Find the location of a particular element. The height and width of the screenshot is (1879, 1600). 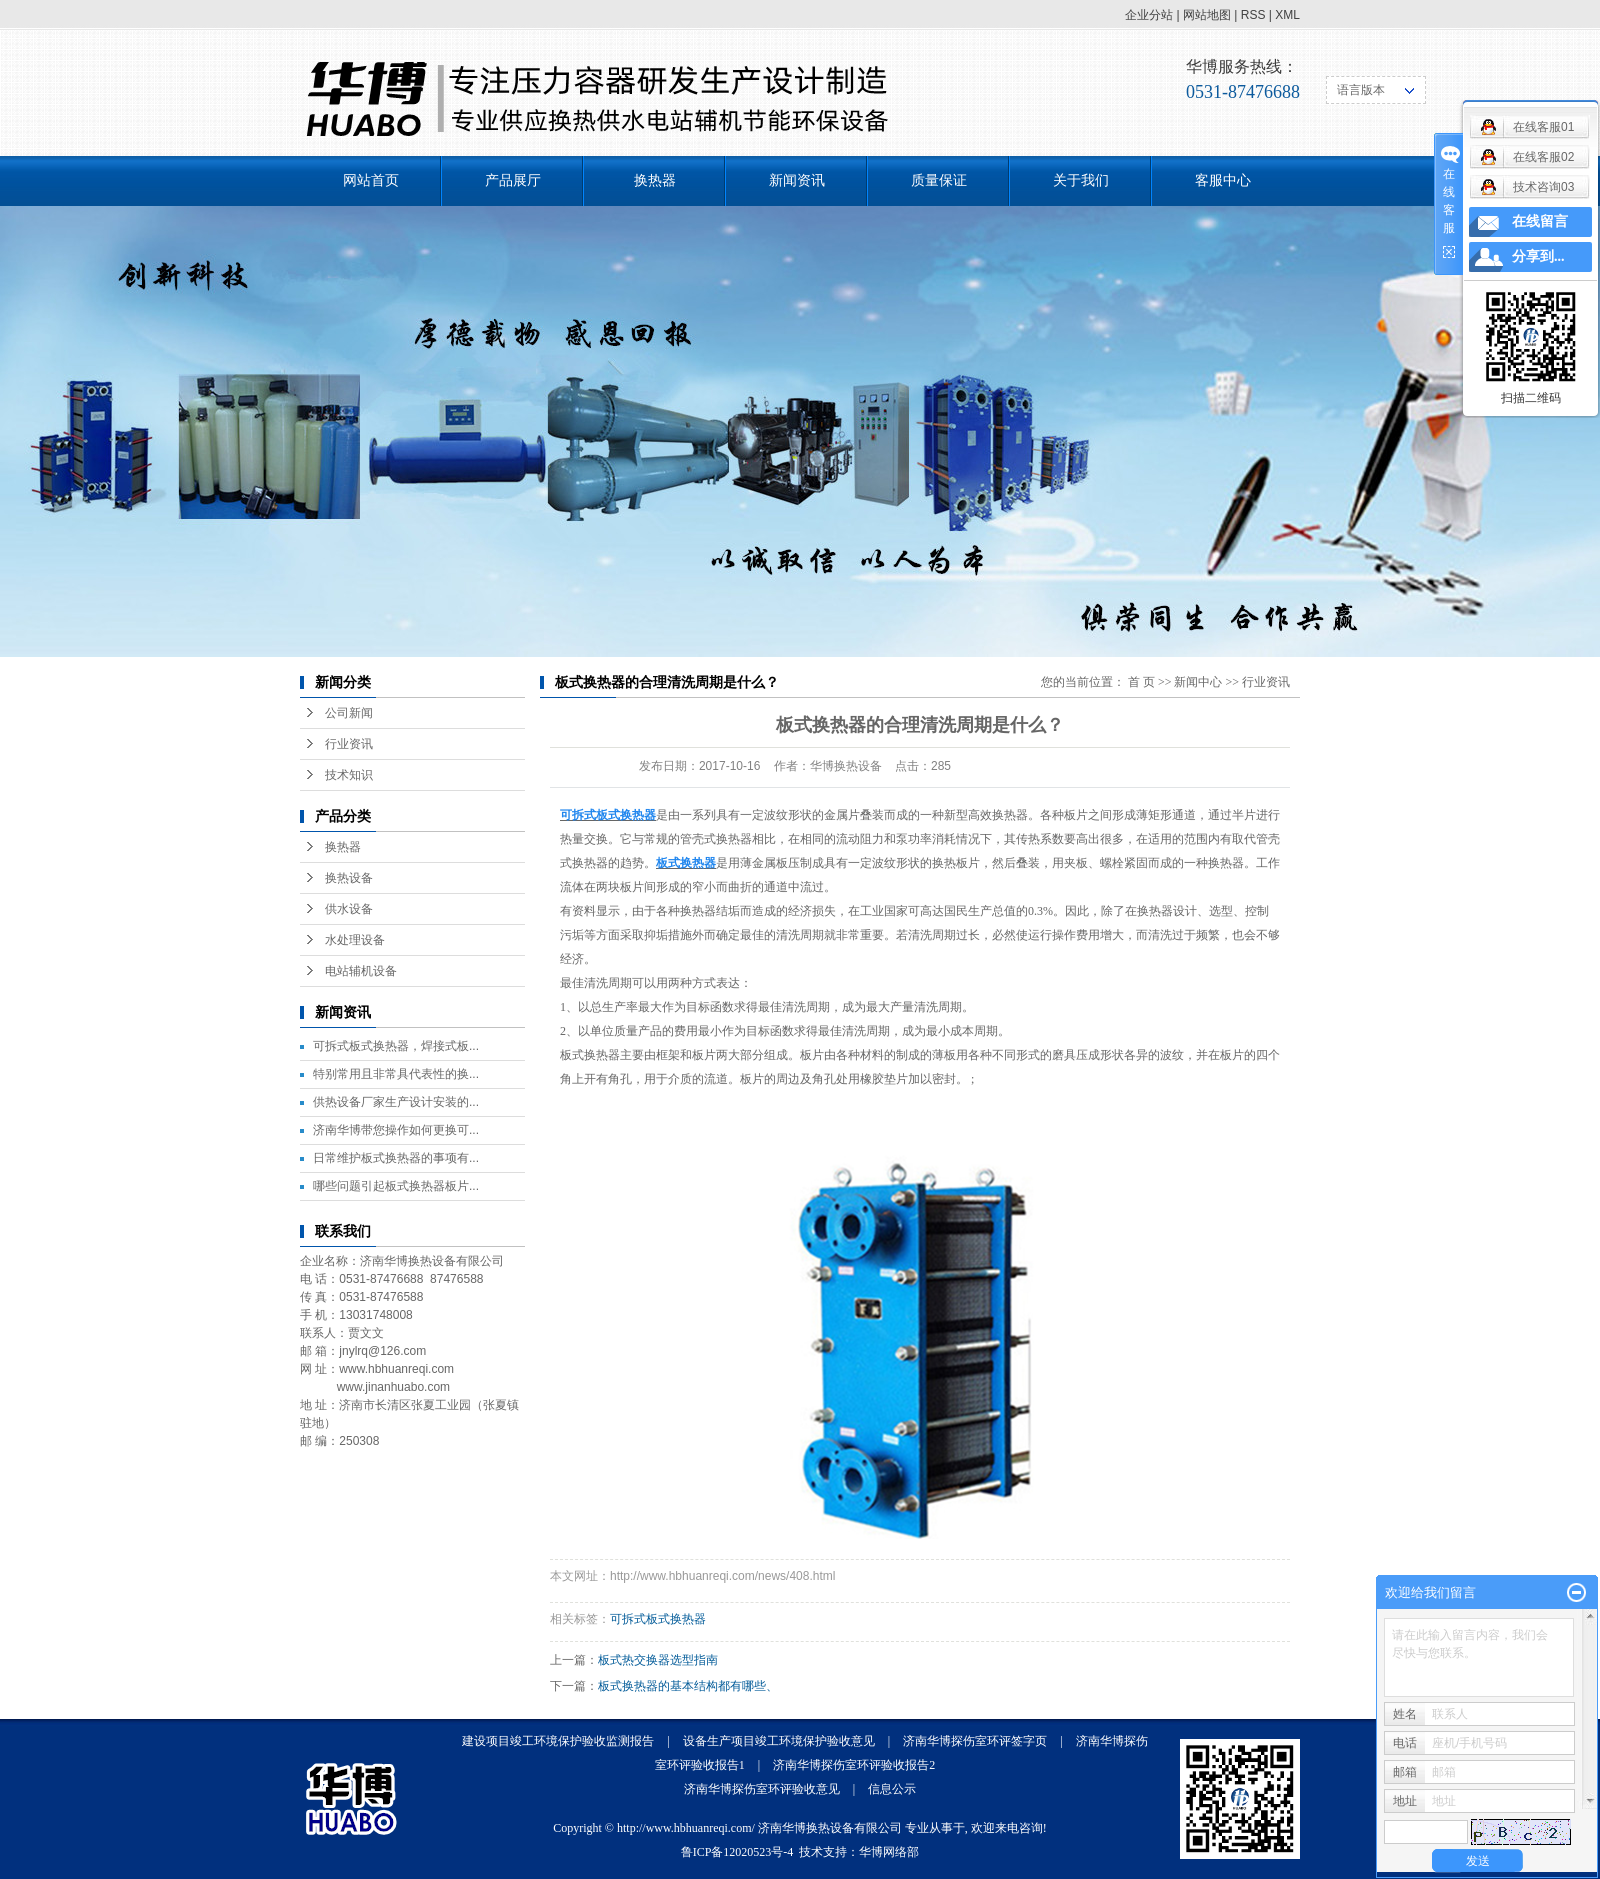

换热器 is located at coordinates (655, 180).